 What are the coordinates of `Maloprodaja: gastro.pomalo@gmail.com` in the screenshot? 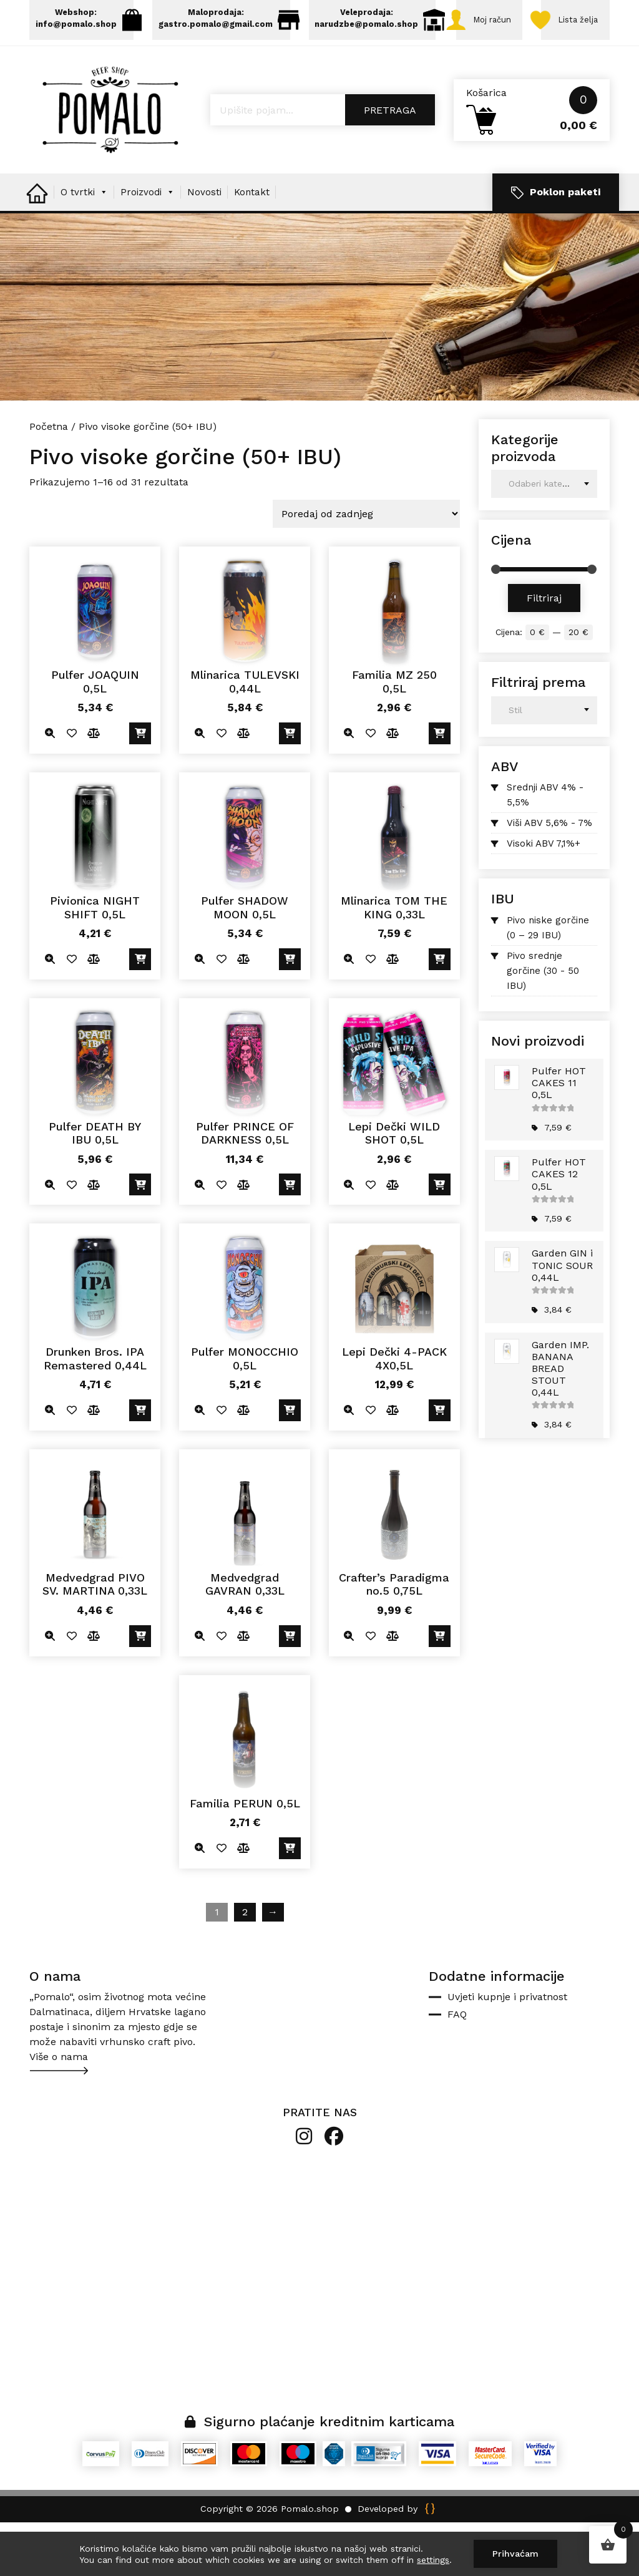 It's located at (232, 20).